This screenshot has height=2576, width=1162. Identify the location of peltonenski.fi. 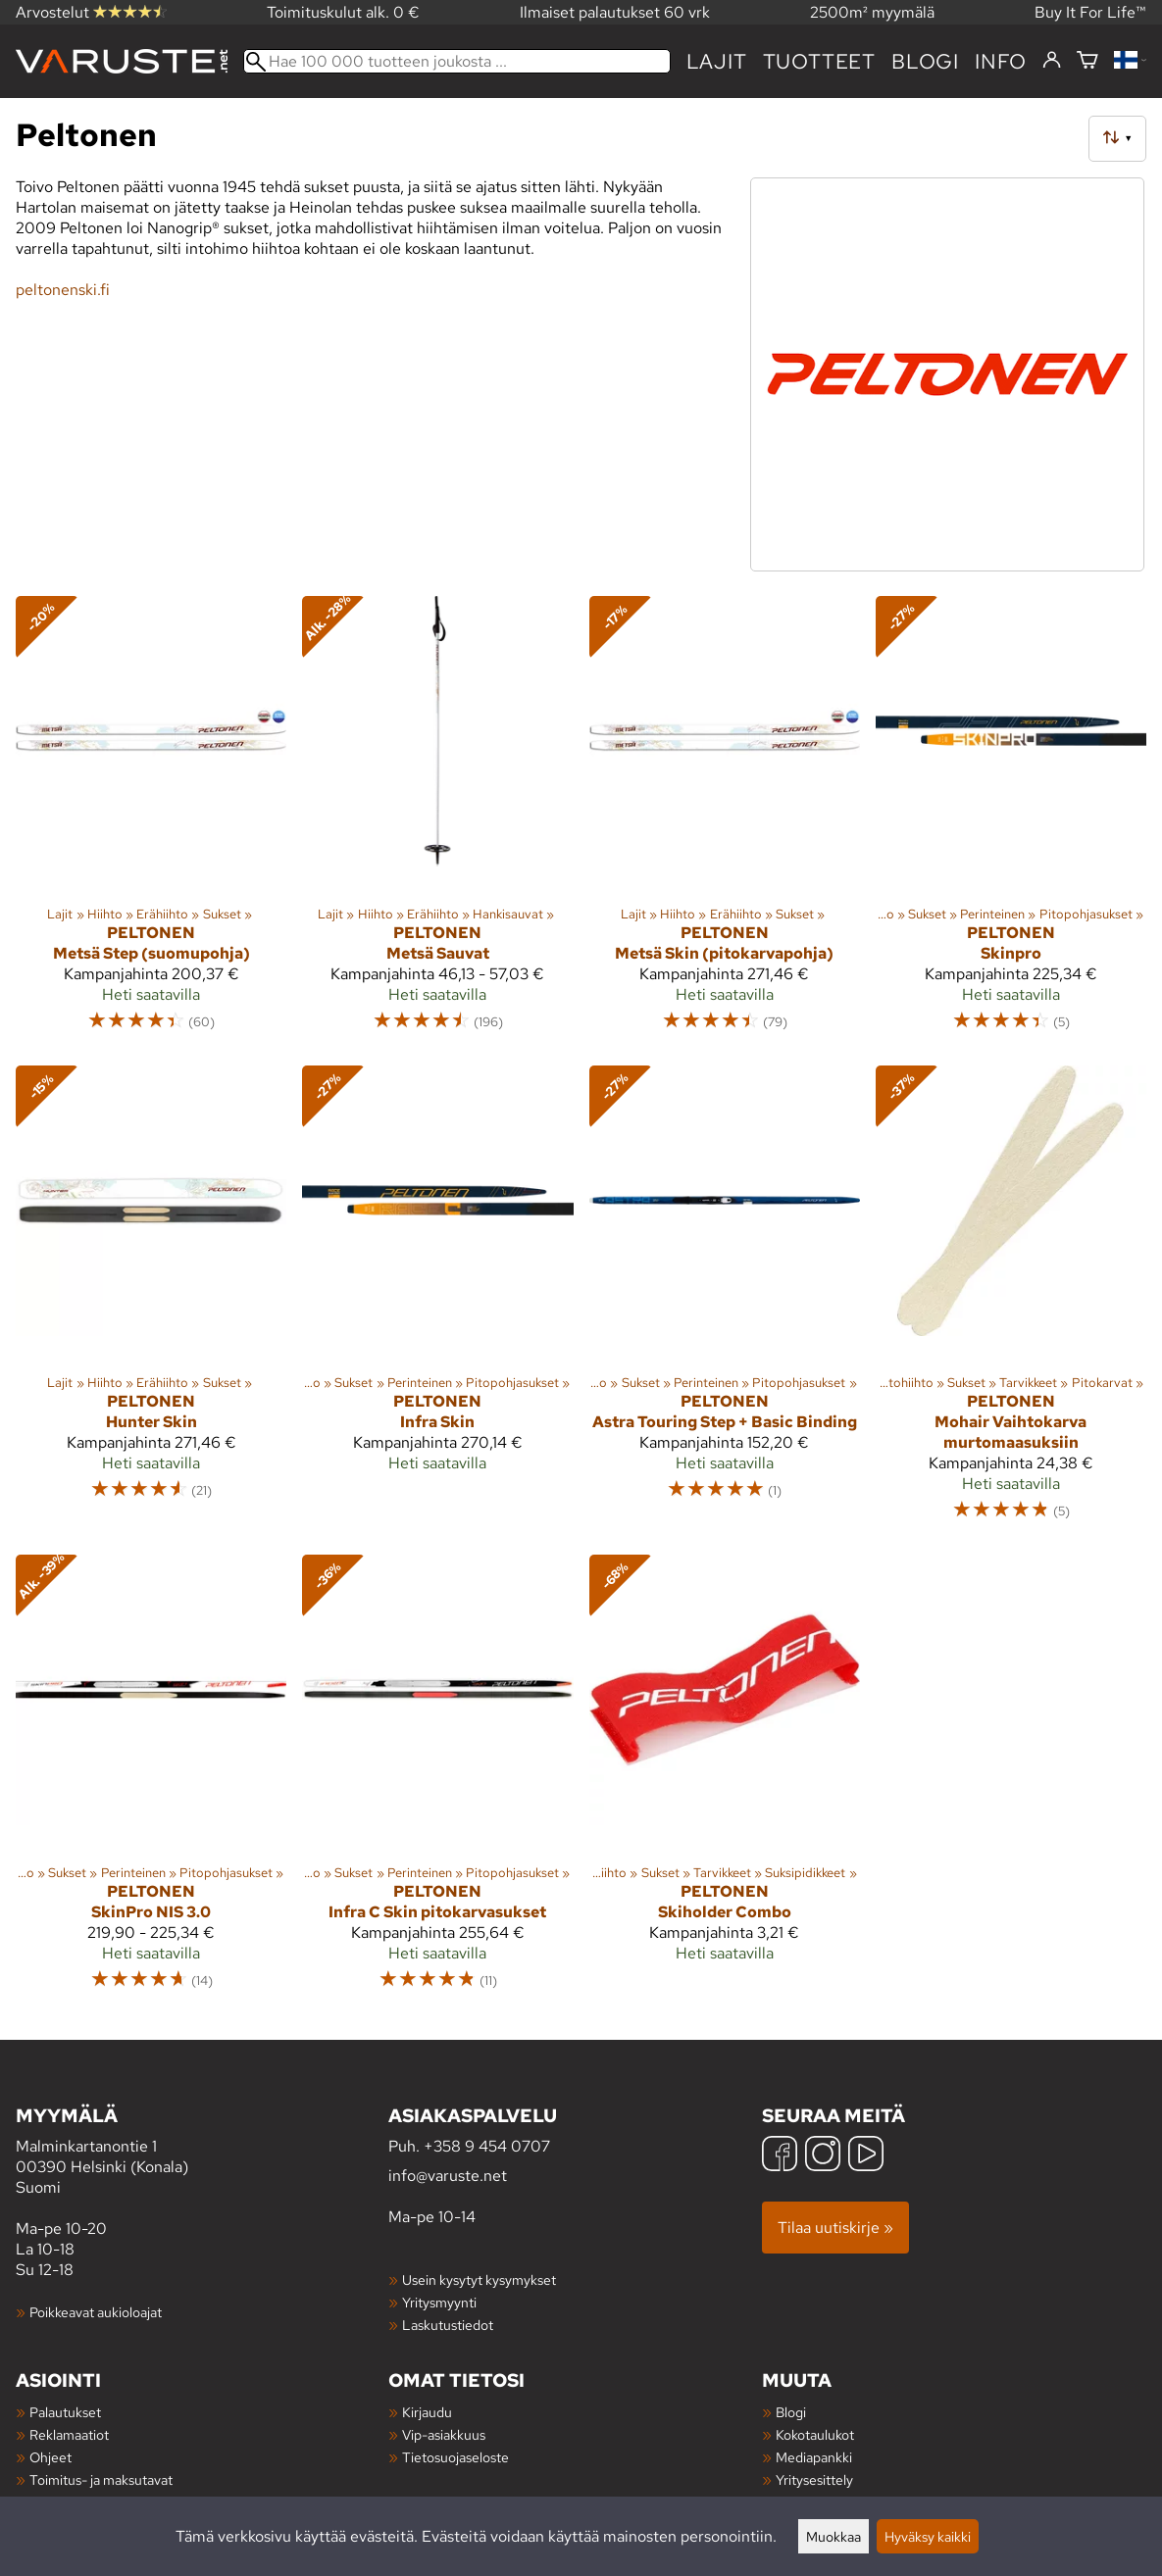
(63, 289).